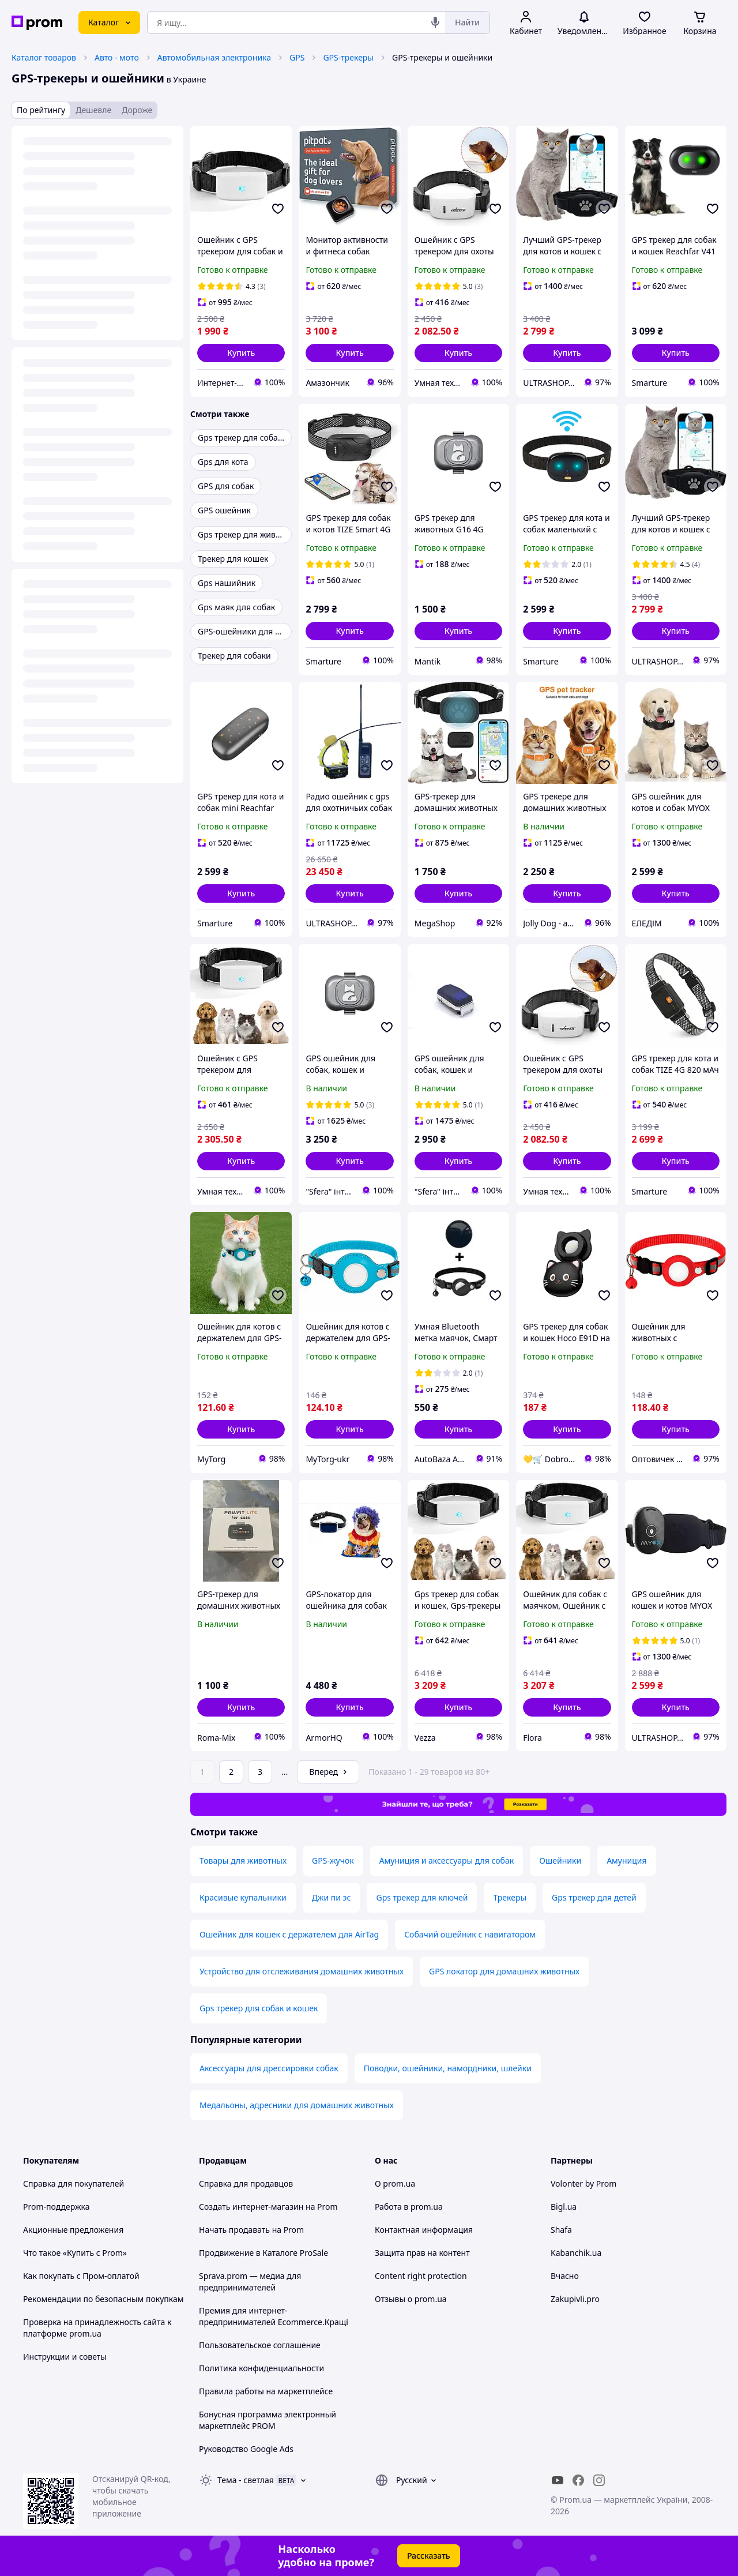 This screenshot has height=2576, width=738. I want to click on Продвижение в Каталоге ProSale, so click(263, 2252).